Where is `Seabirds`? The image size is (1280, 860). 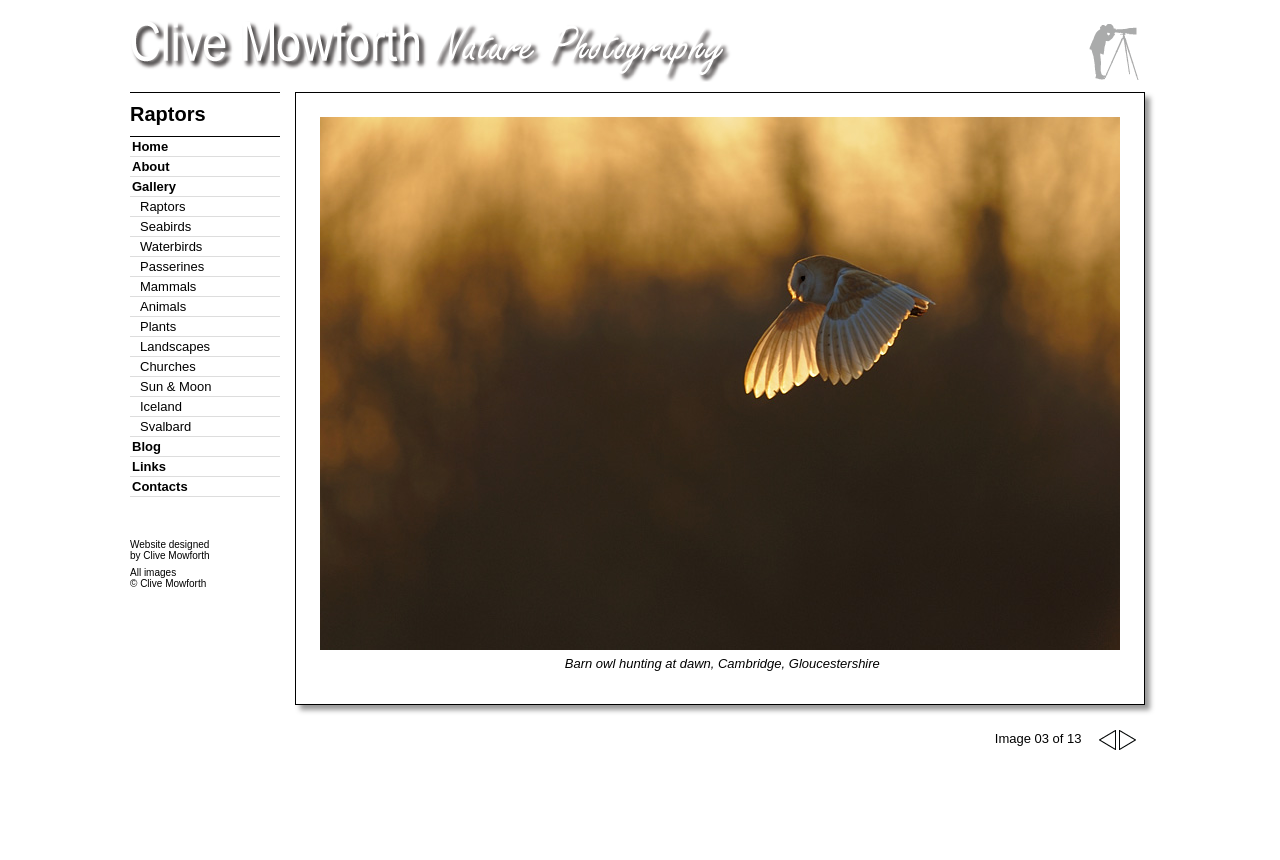
Seabirds is located at coordinates (165, 226).